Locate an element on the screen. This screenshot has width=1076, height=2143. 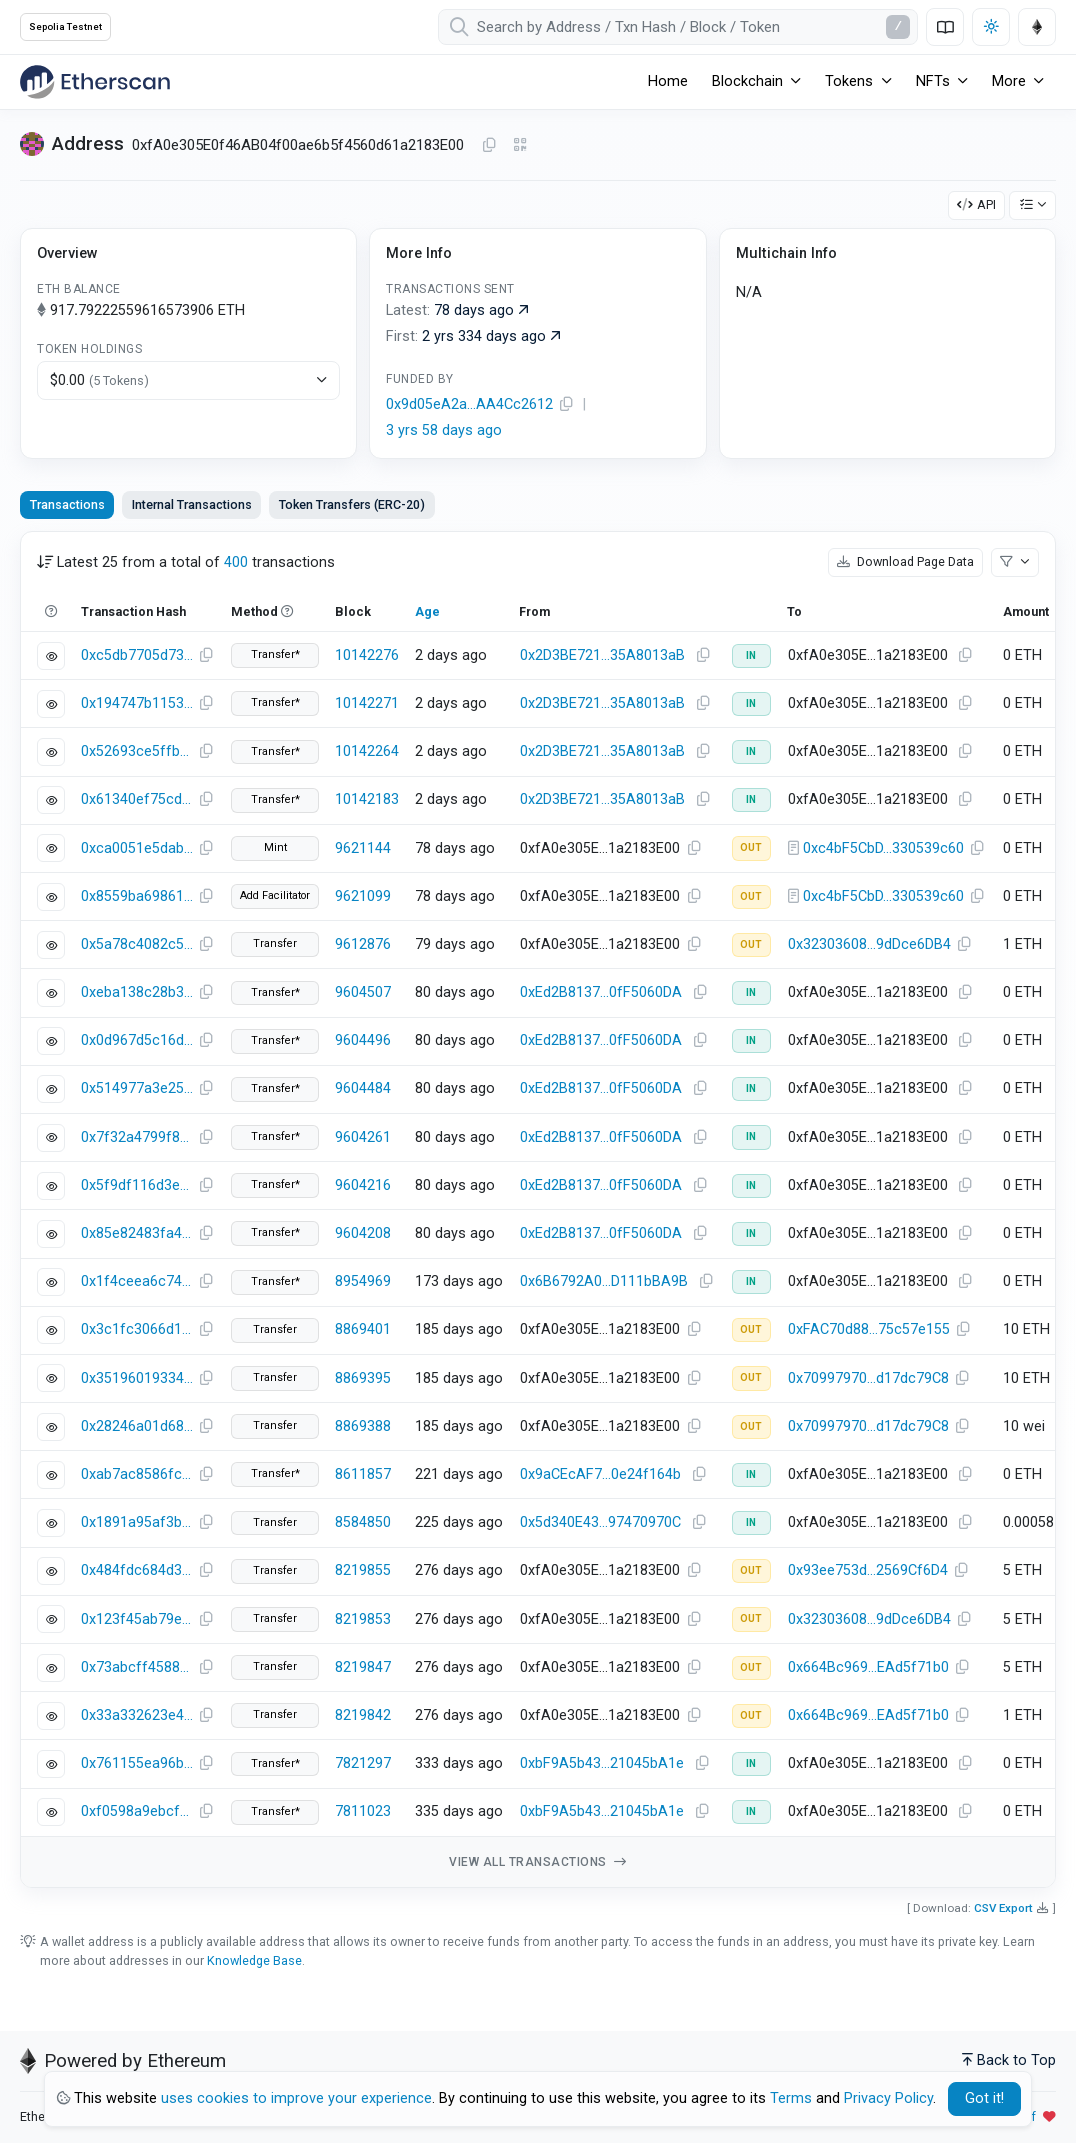
8219853 is located at coordinates (363, 1619).